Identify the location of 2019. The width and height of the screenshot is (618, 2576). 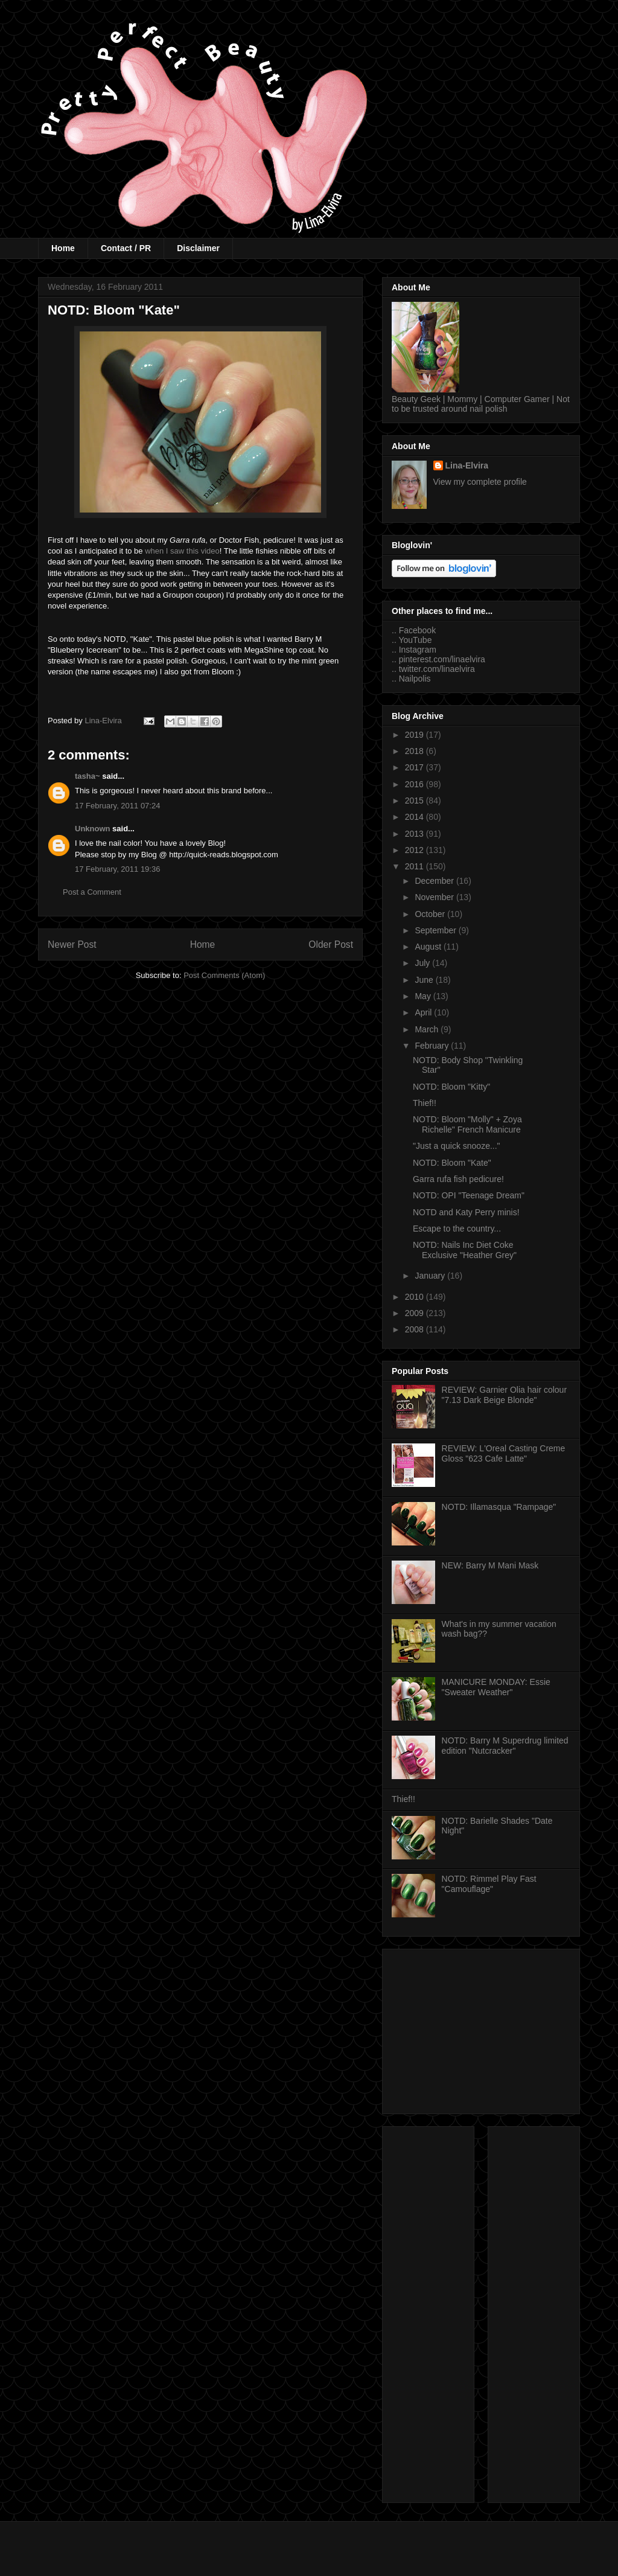
(415, 735).